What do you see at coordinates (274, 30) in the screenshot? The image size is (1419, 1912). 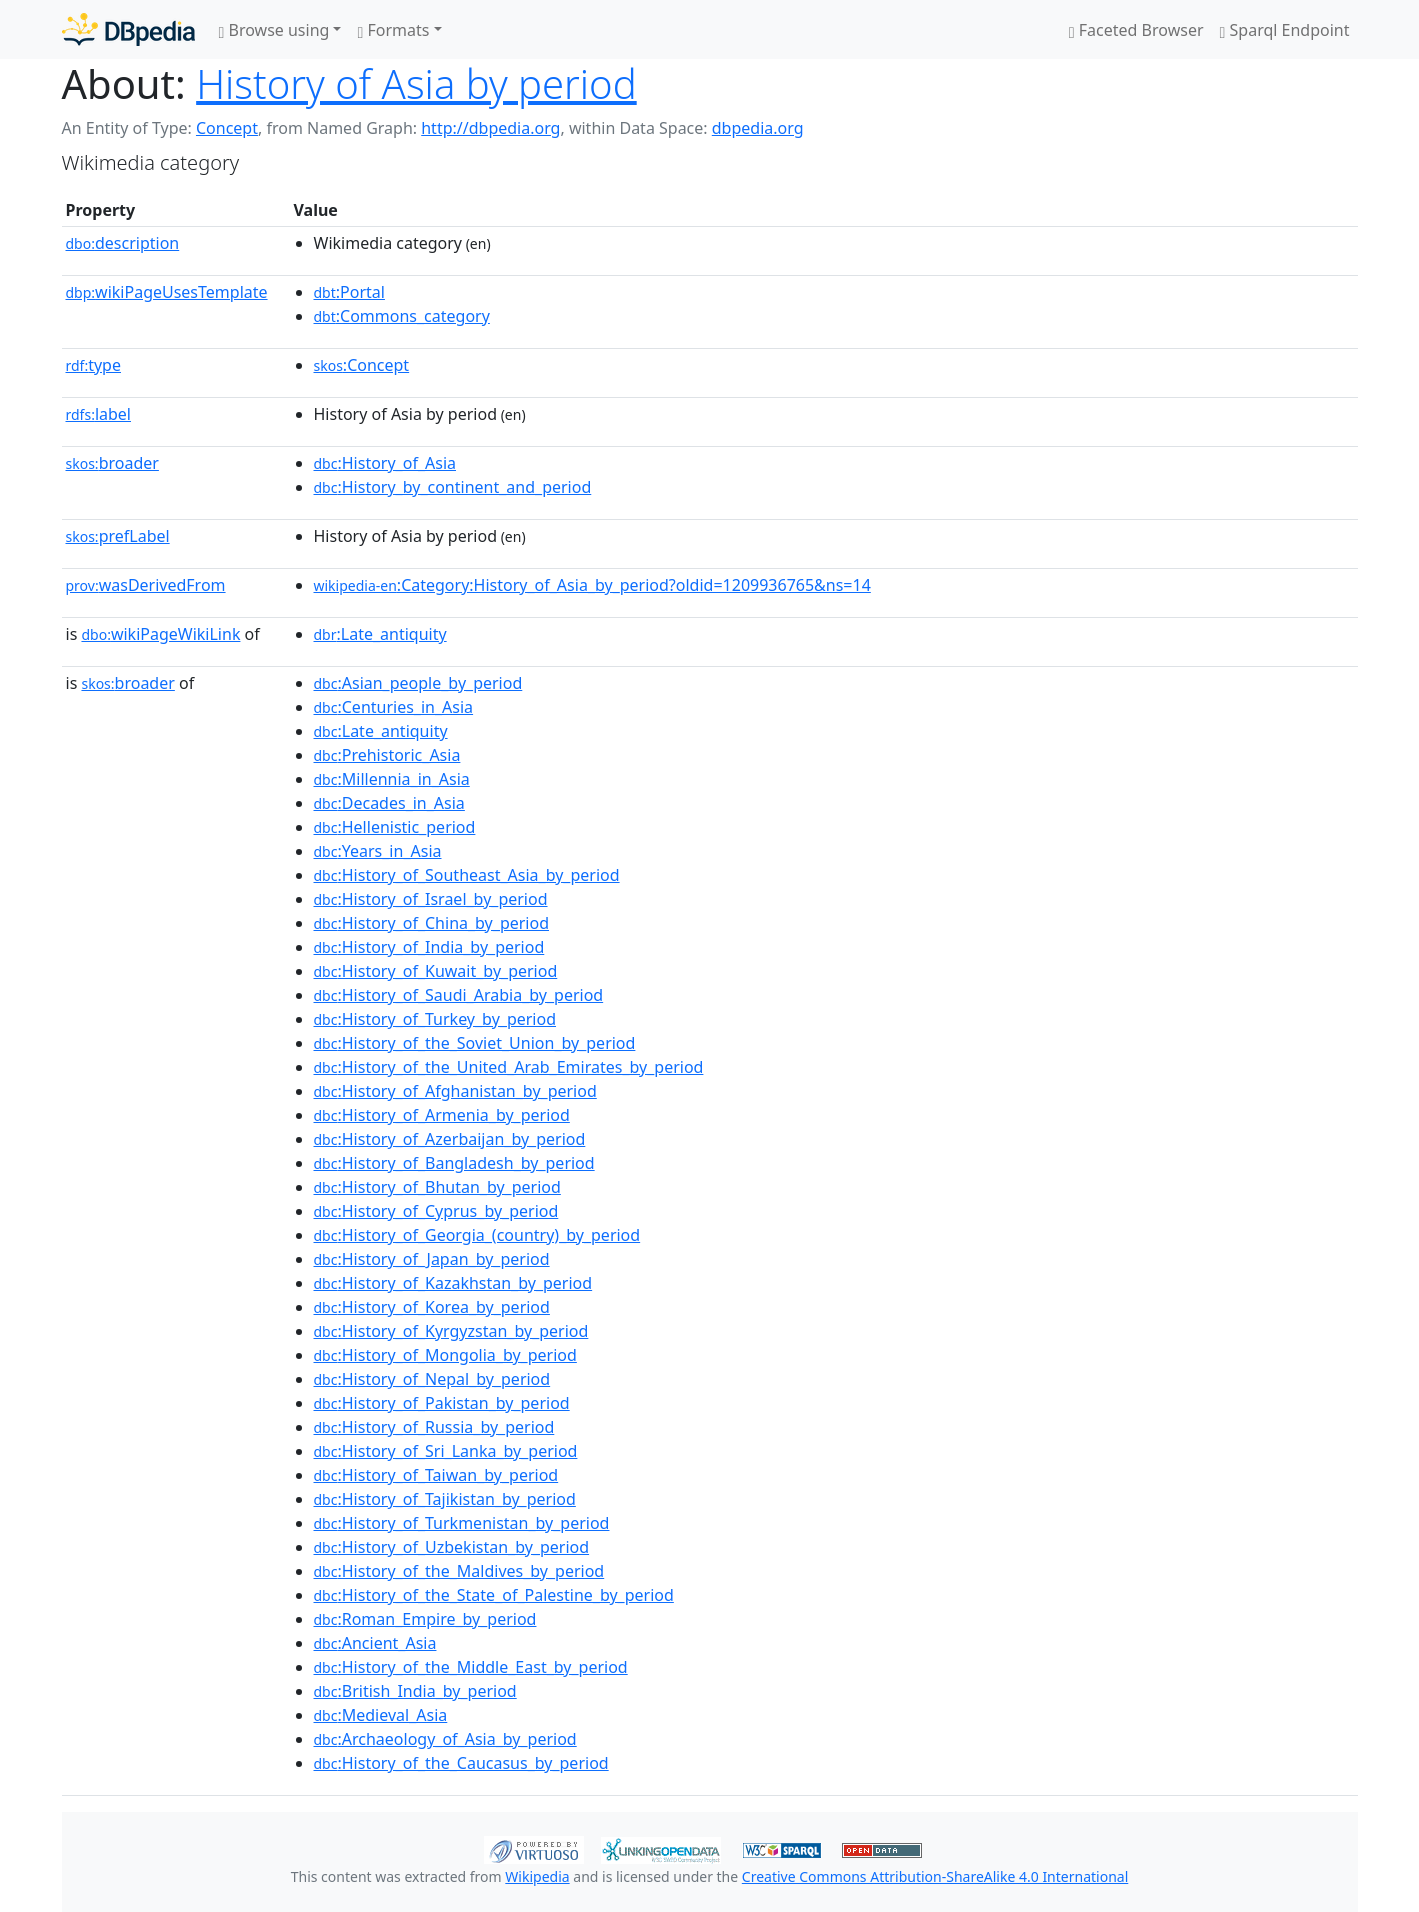 I see `Browse using [button]` at bounding box center [274, 30].